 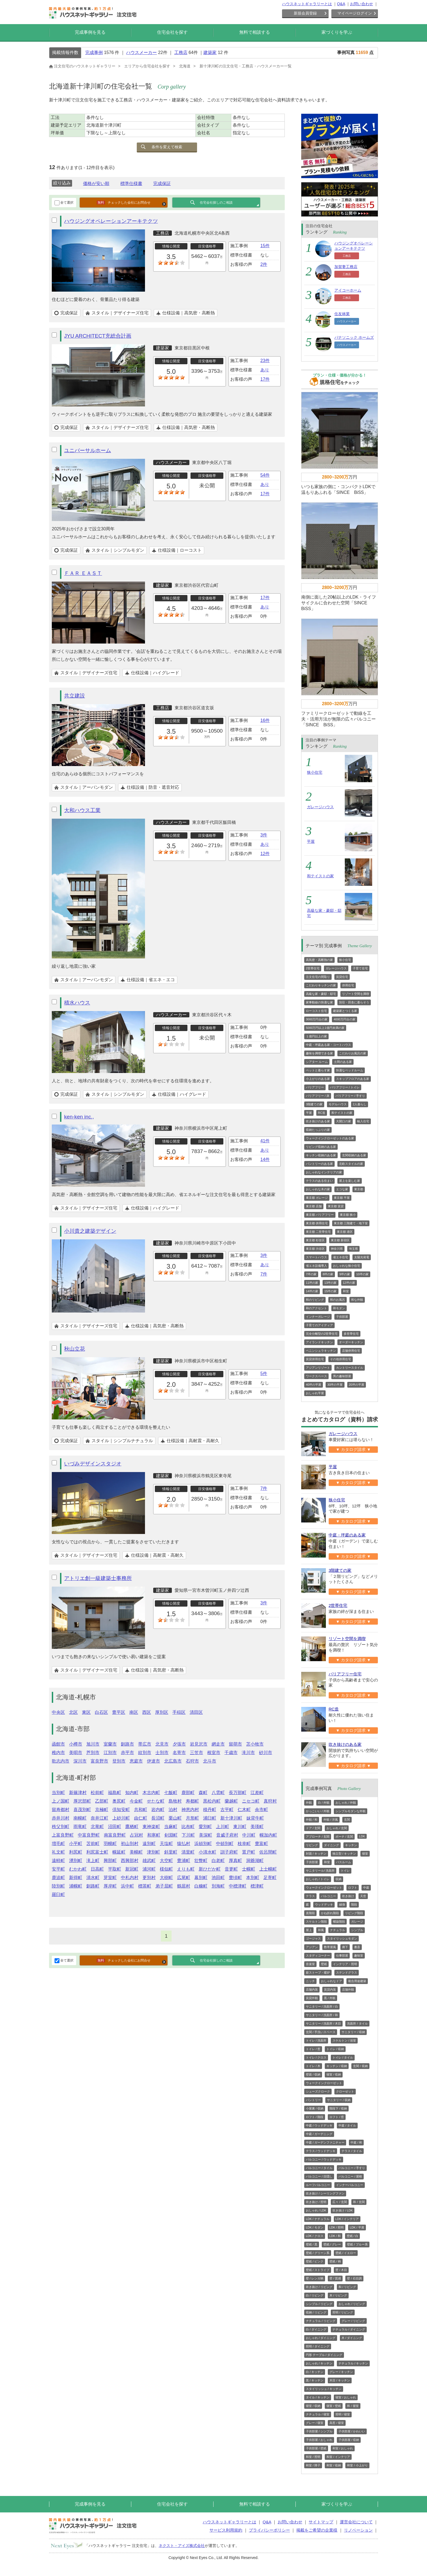 I want to click on ニセコ町, so click(x=251, y=1801).